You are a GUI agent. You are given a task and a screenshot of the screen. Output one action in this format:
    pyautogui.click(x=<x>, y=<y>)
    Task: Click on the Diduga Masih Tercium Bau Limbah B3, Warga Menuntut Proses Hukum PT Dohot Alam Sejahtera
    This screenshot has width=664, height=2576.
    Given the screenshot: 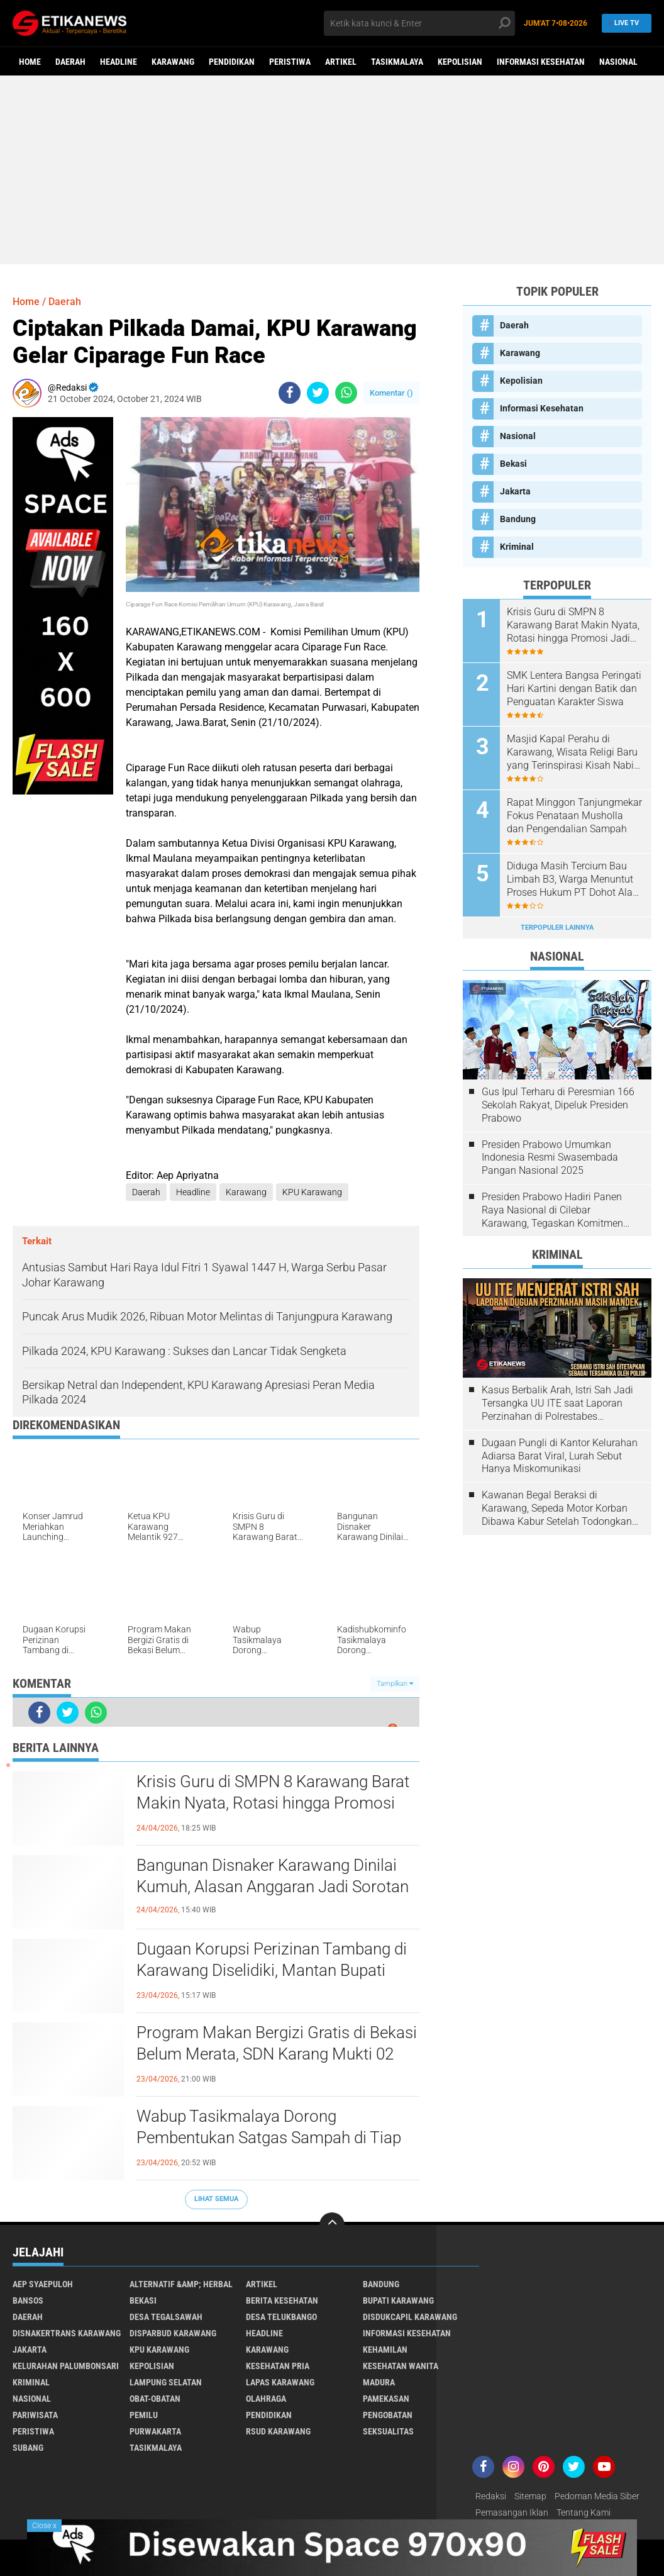 What is the action you would take?
    pyautogui.click(x=574, y=879)
    